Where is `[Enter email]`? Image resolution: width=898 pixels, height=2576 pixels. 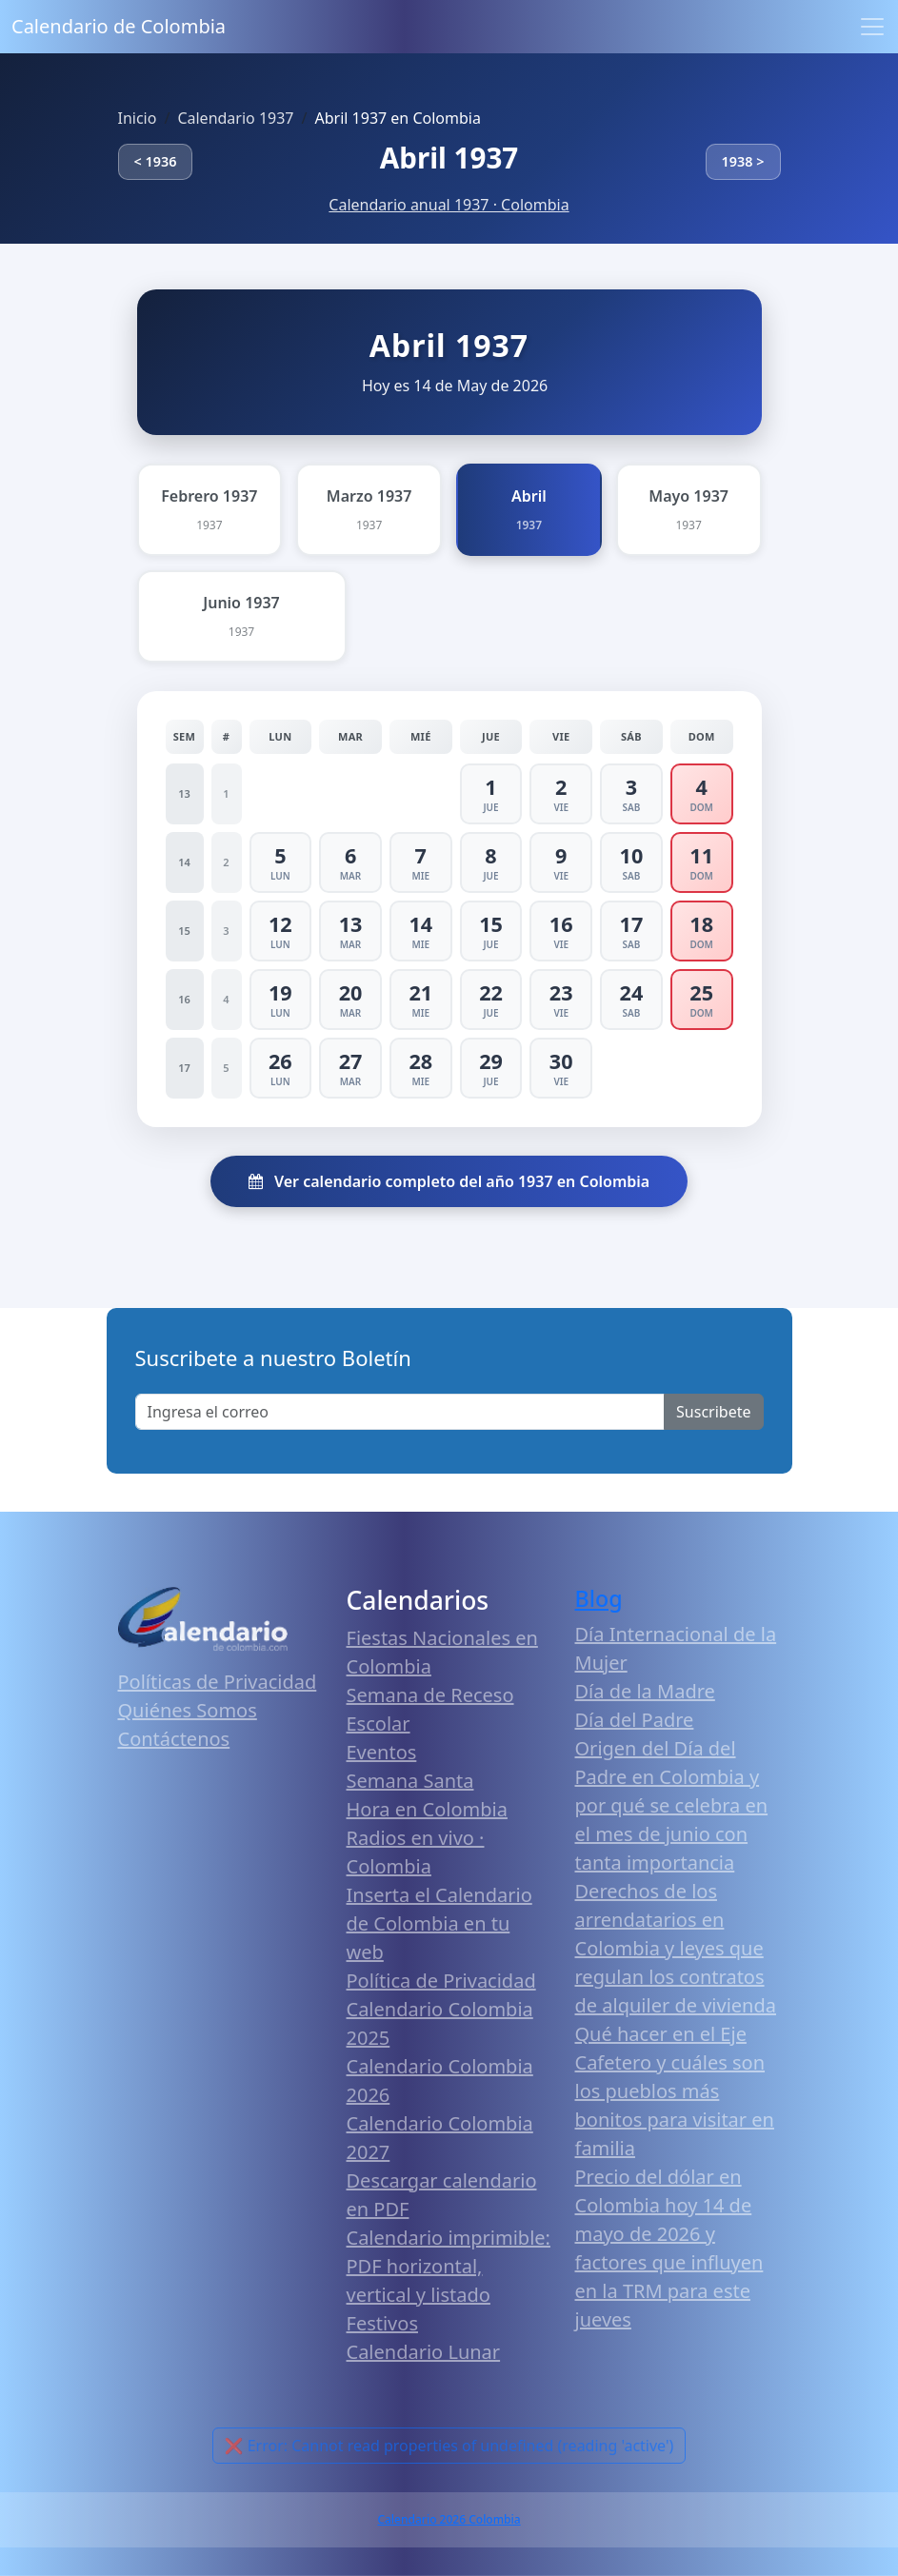 [Enter email] is located at coordinates (400, 1412).